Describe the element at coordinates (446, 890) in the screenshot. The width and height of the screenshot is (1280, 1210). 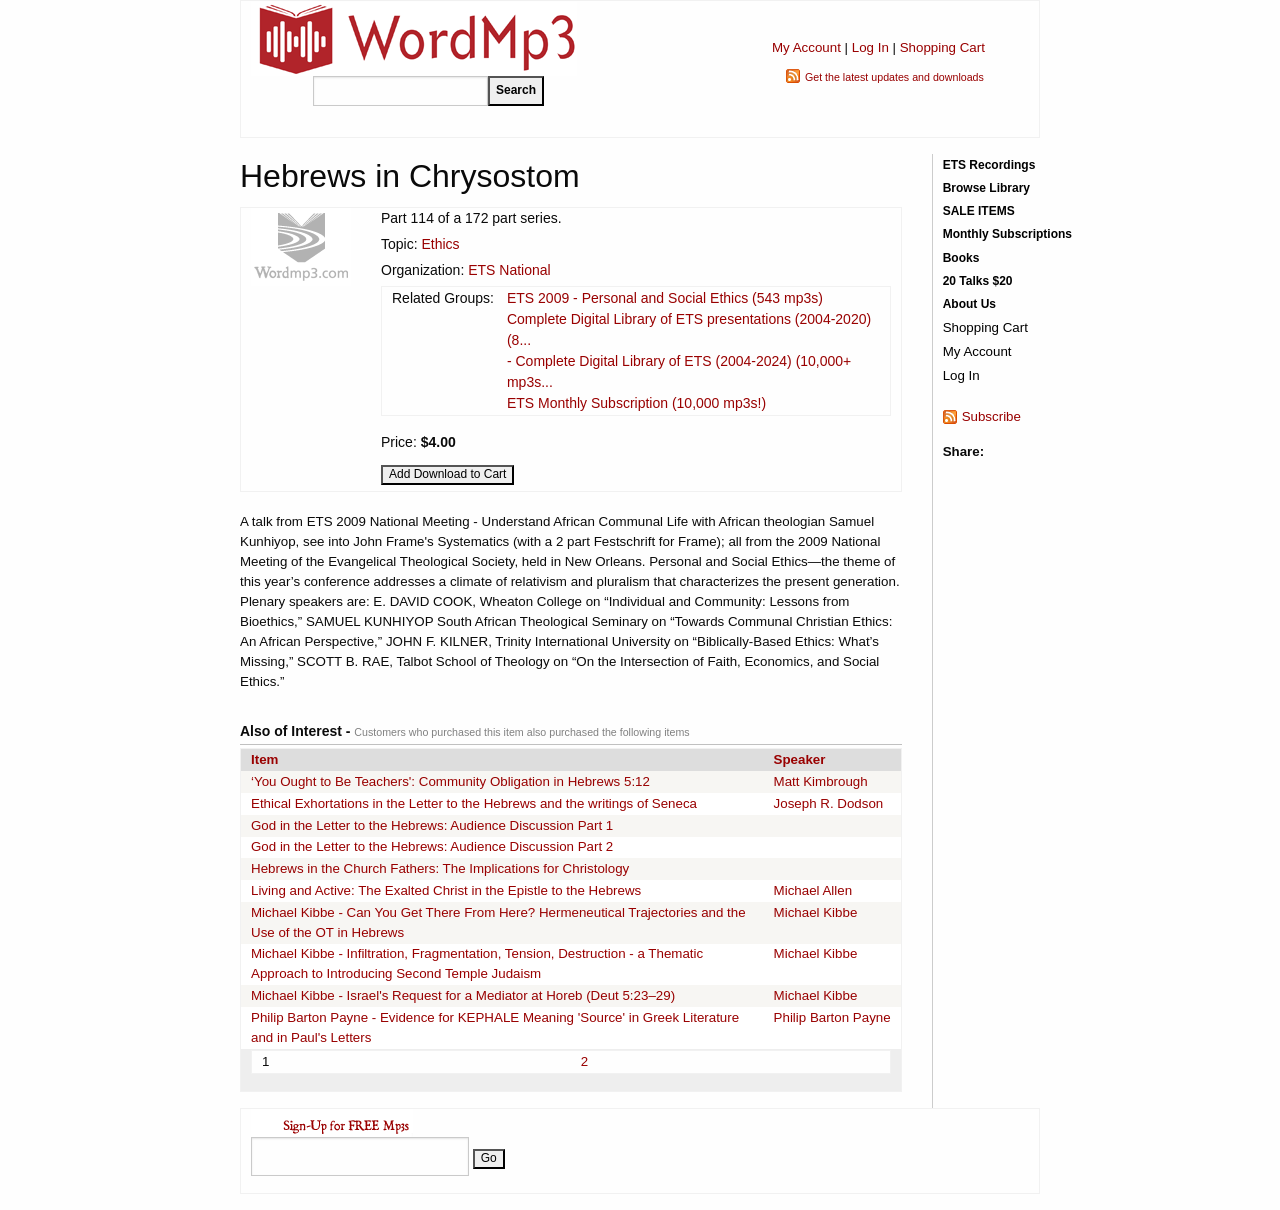
I see `Living and Active: The Exalted Christ in the Epistle to the Hebrews` at that location.